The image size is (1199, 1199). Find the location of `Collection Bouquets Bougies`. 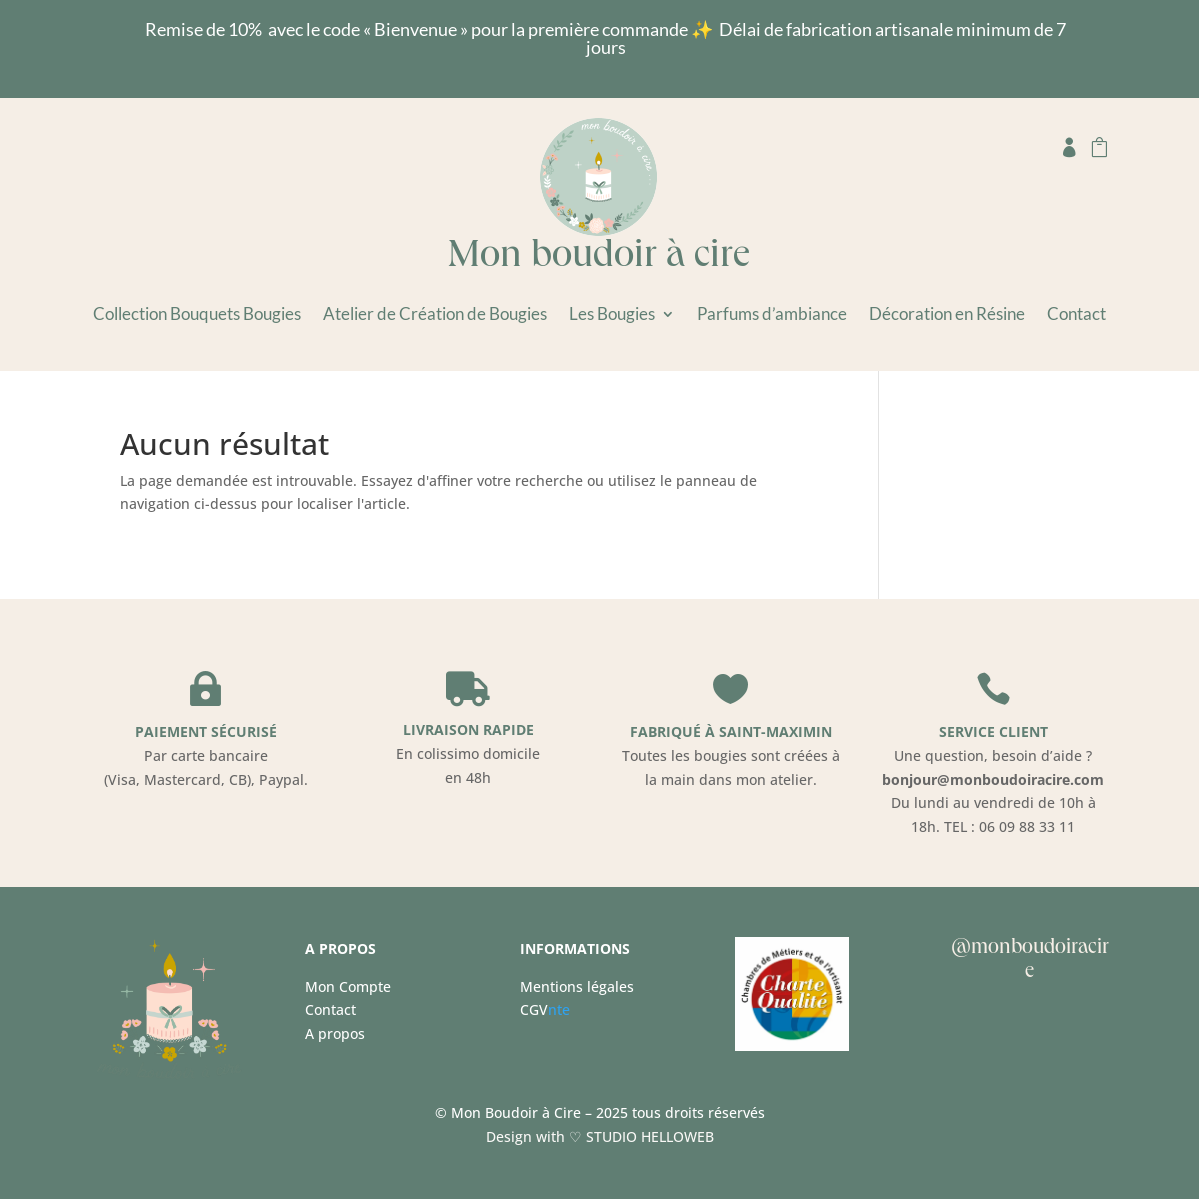

Collection Bouquets Bougies is located at coordinates (197, 315).